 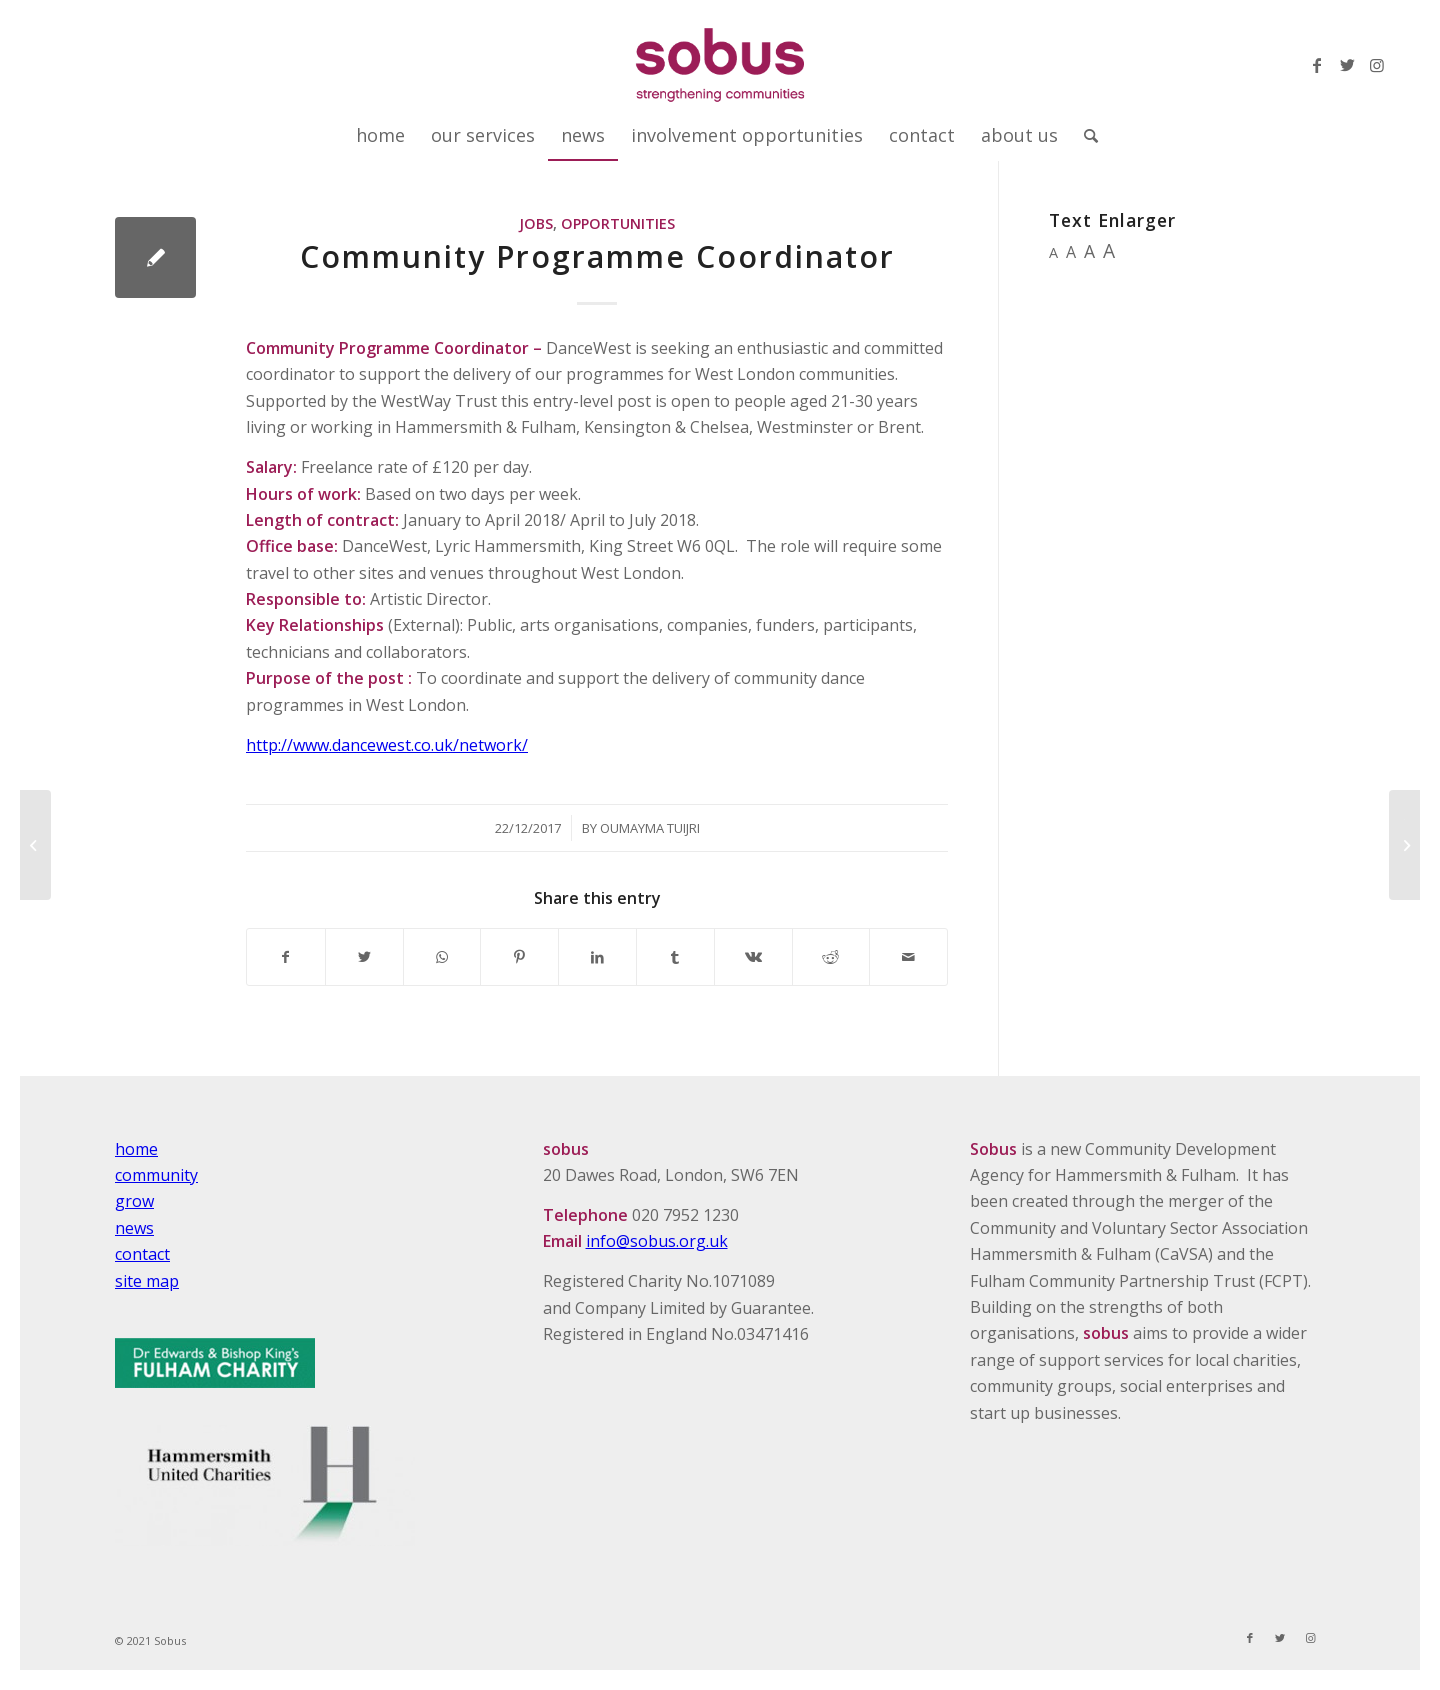 I want to click on [Share on LinkedIn], so click(x=597, y=957).